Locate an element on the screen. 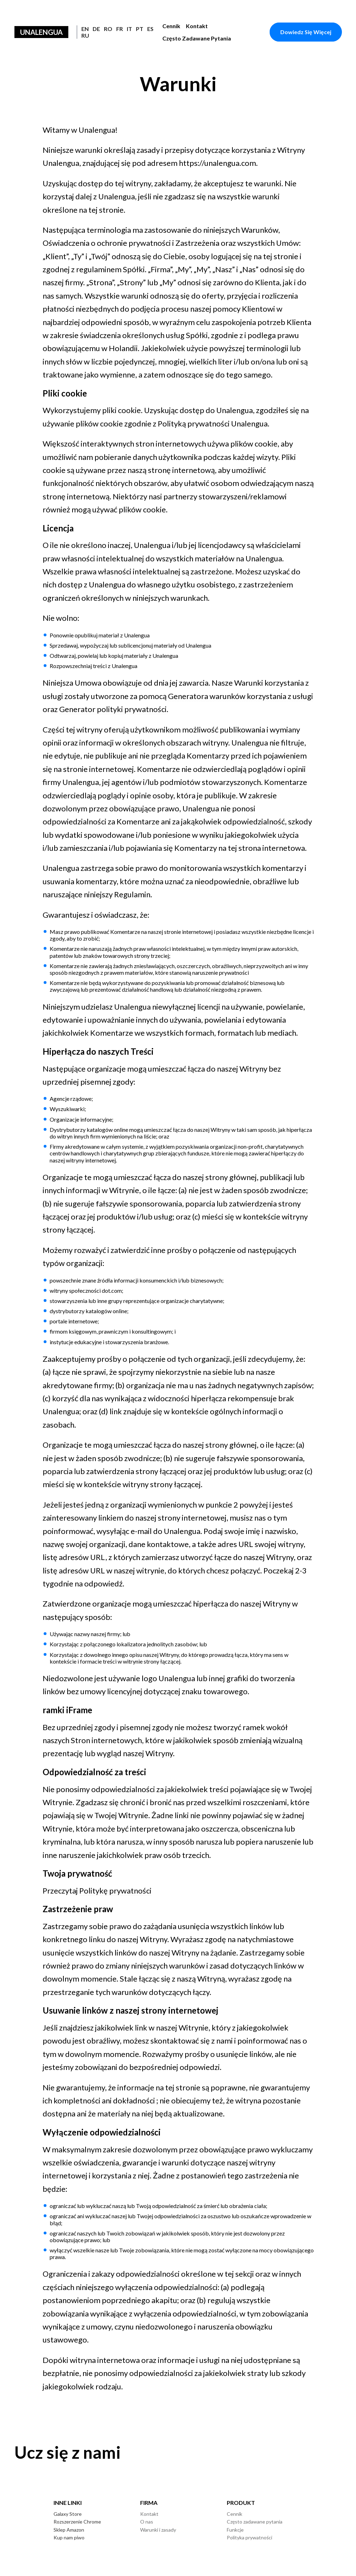 The image size is (356, 2576). Cennik is located at coordinates (171, 26).